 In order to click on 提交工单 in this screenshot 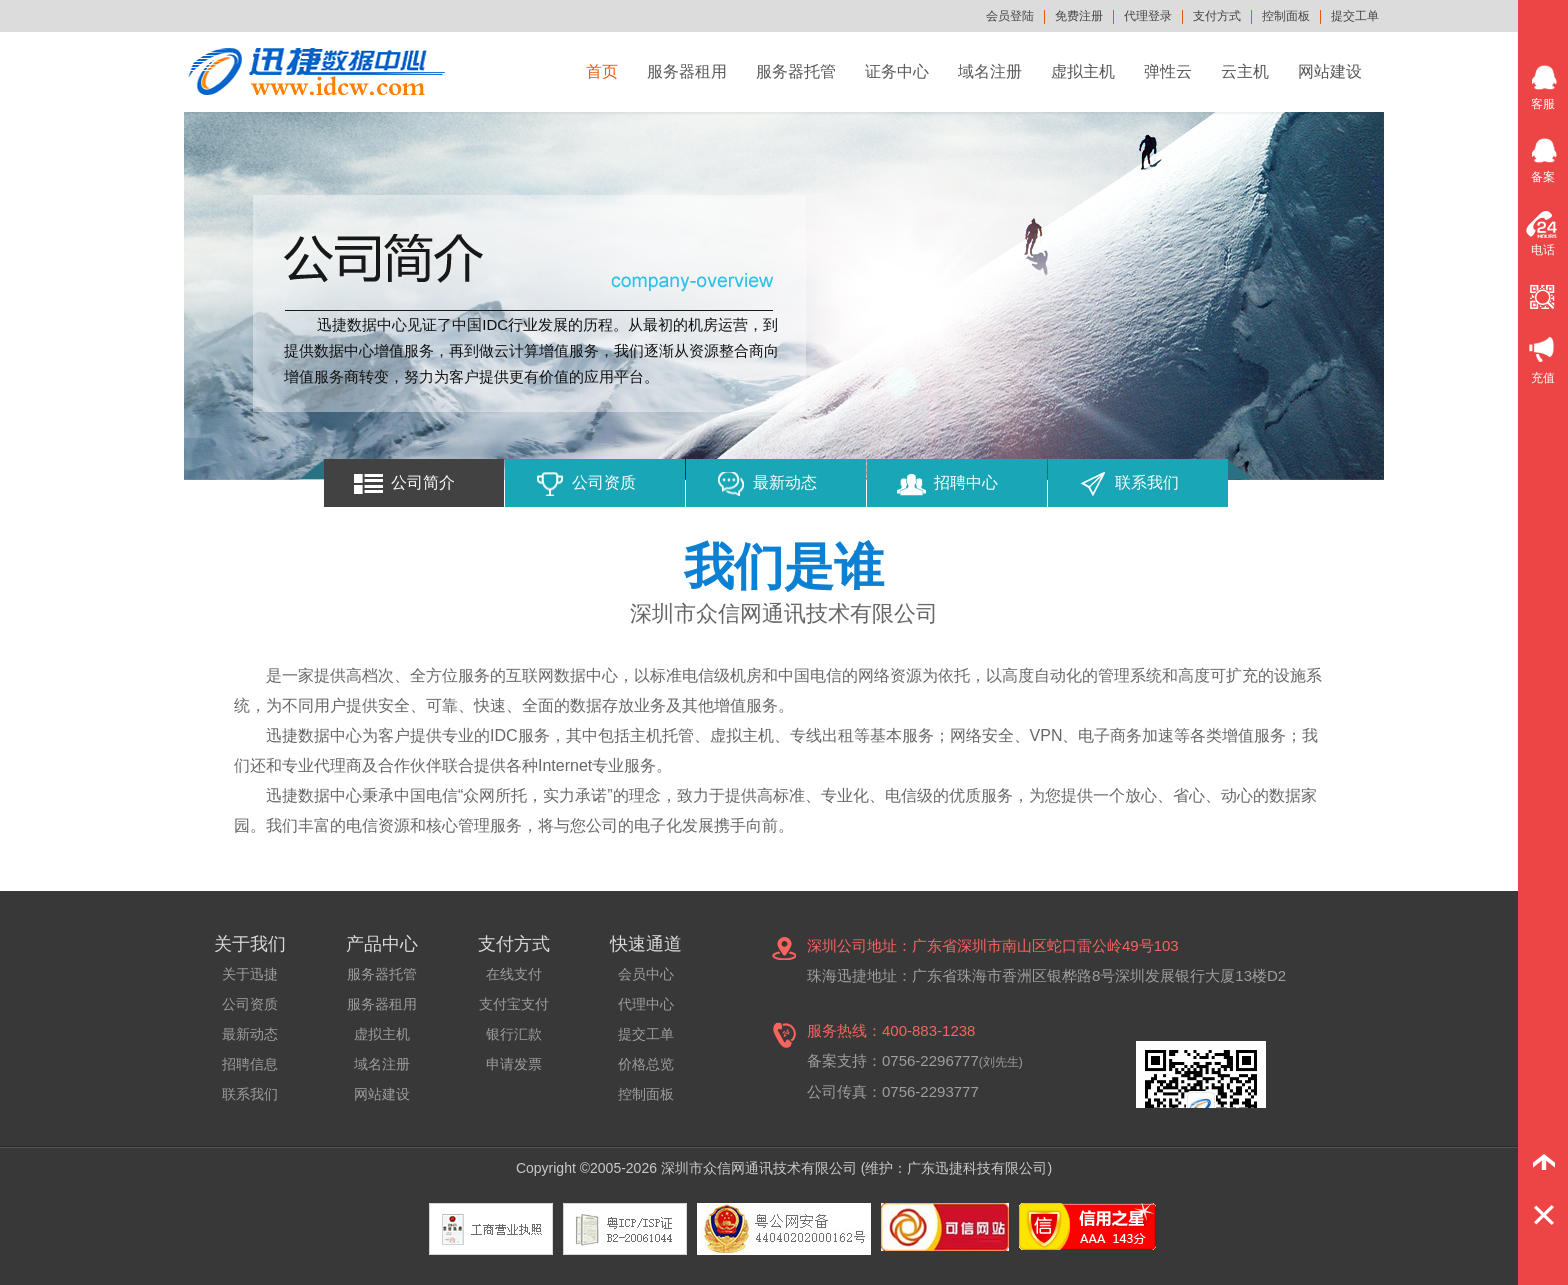, I will do `click(1355, 16)`.